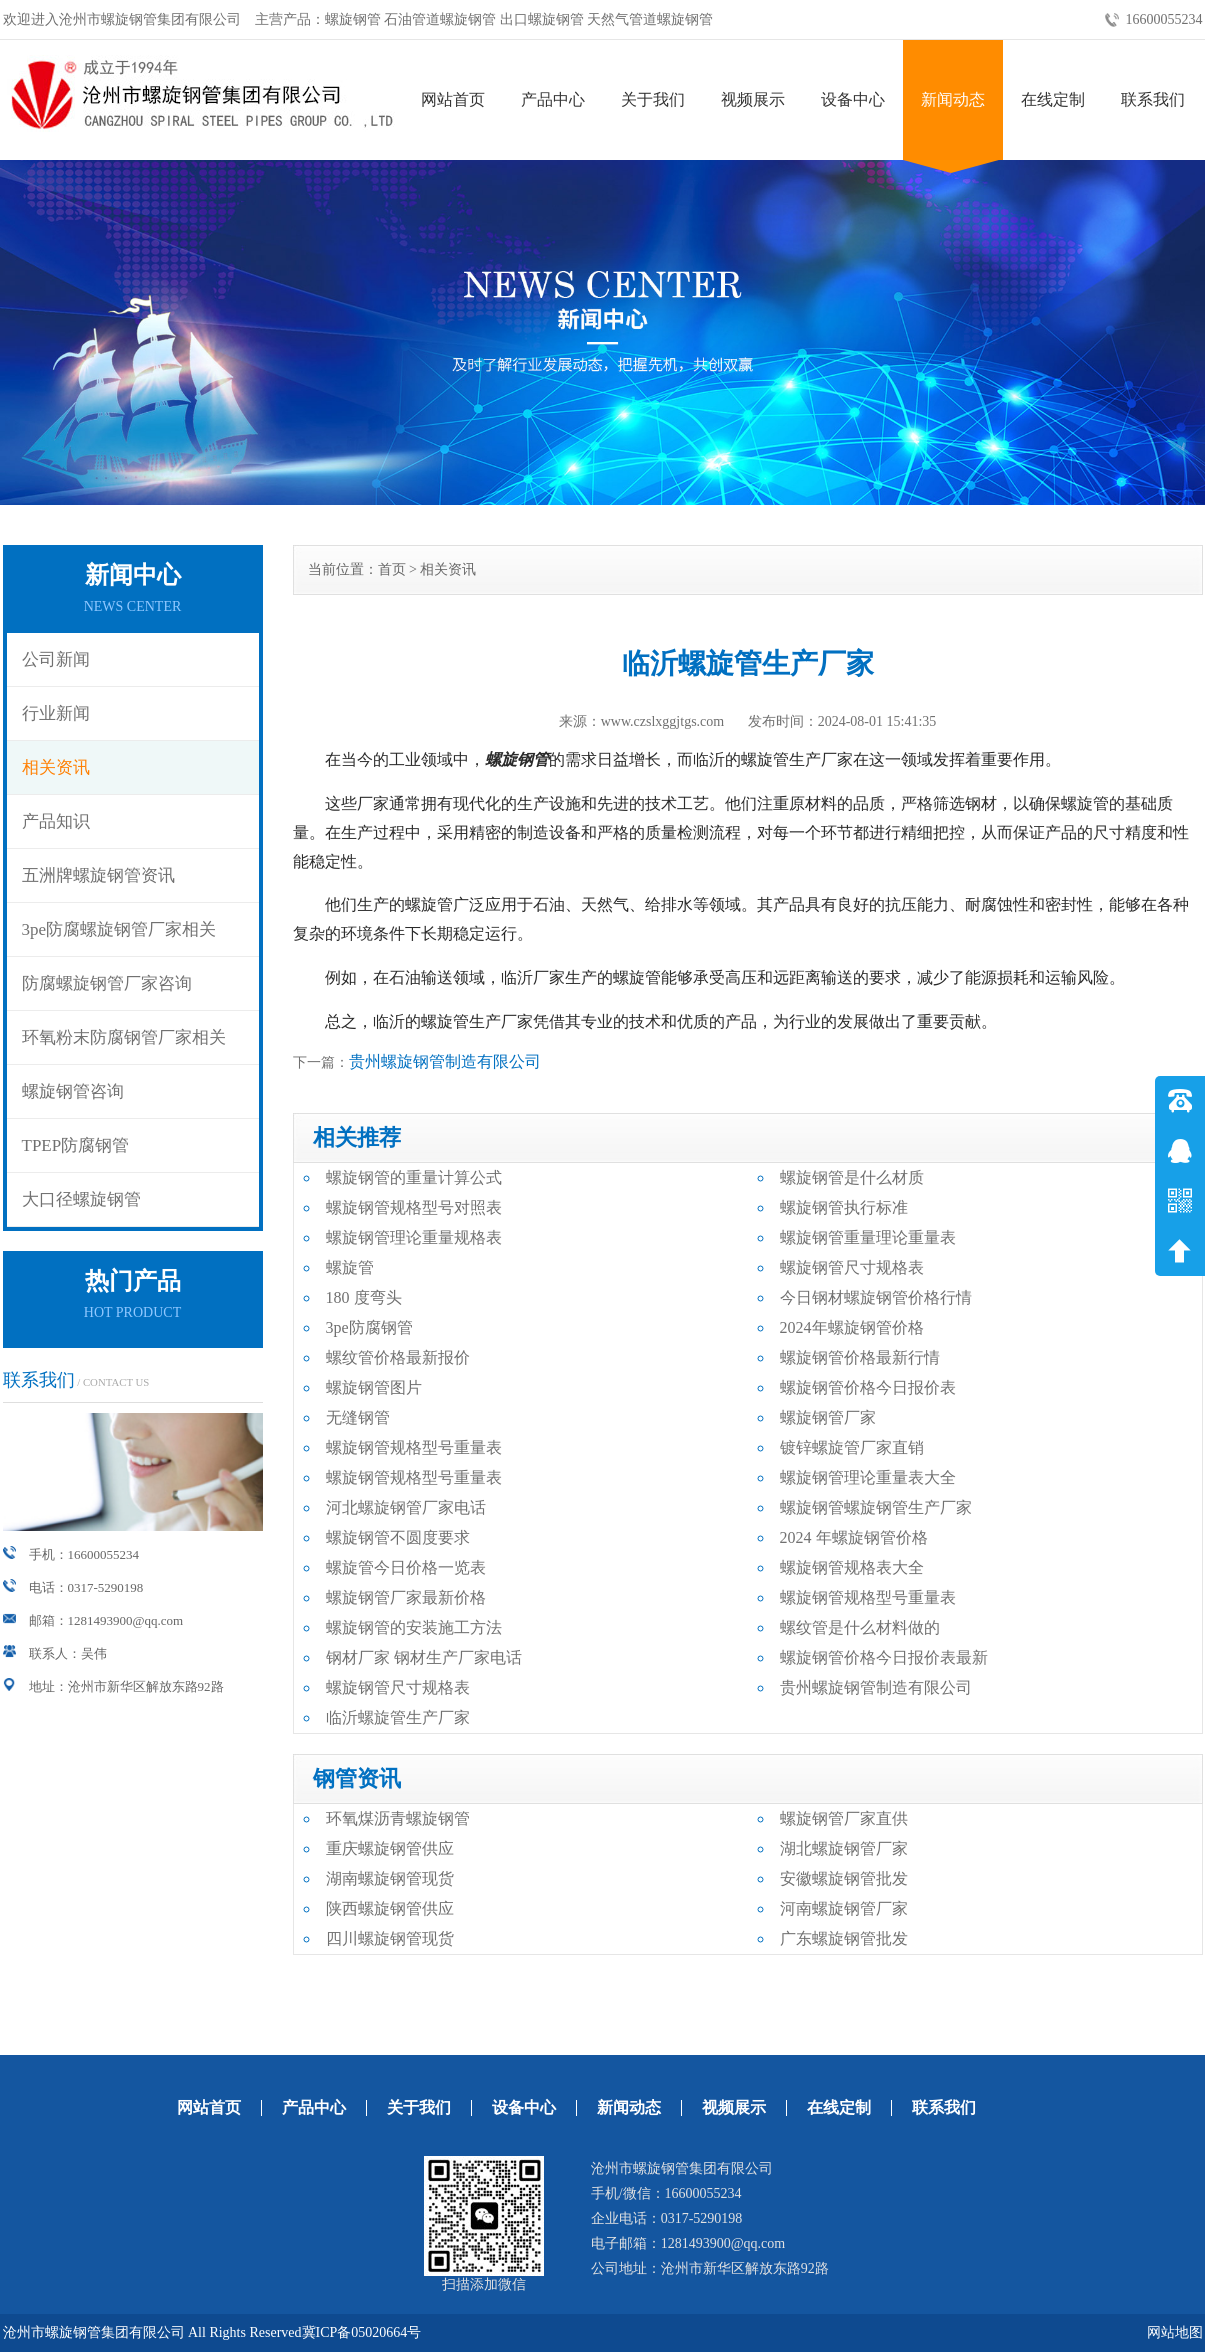  What do you see at coordinates (56, 821) in the screenshot?
I see `产品知识` at bounding box center [56, 821].